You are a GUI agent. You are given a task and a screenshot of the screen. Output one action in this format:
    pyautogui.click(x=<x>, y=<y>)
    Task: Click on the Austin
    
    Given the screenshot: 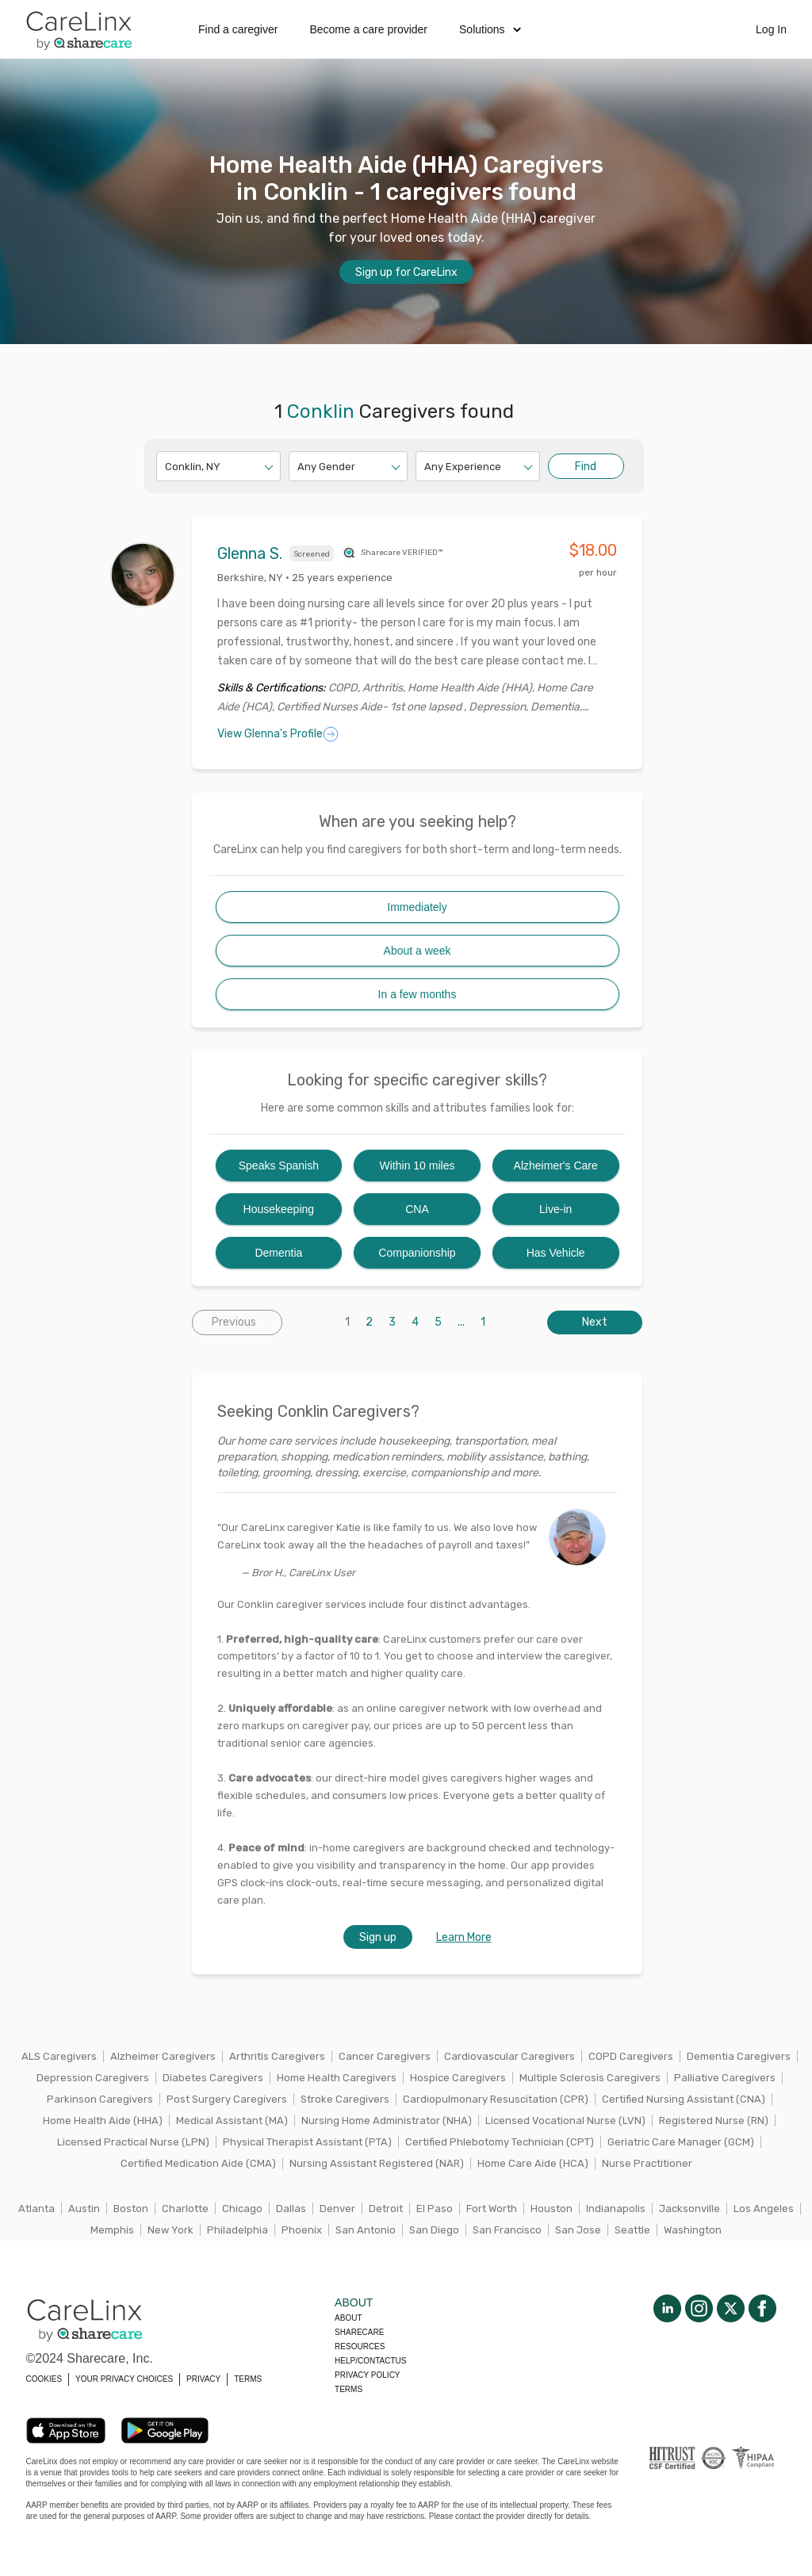 What is the action you would take?
    pyautogui.click(x=84, y=2208)
    